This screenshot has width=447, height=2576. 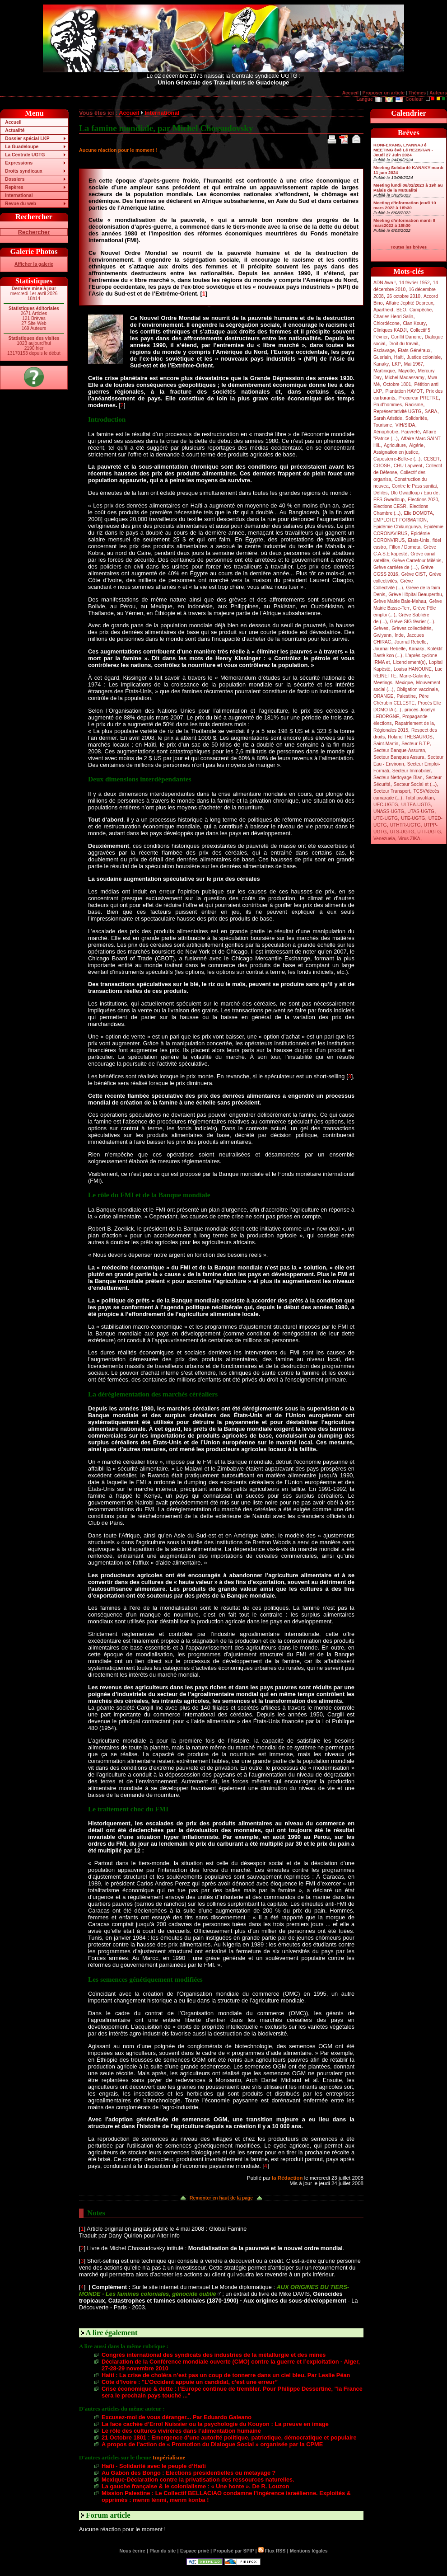 What do you see at coordinates (384, 350) in the screenshot?
I see `Esclavage` at bounding box center [384, 350].